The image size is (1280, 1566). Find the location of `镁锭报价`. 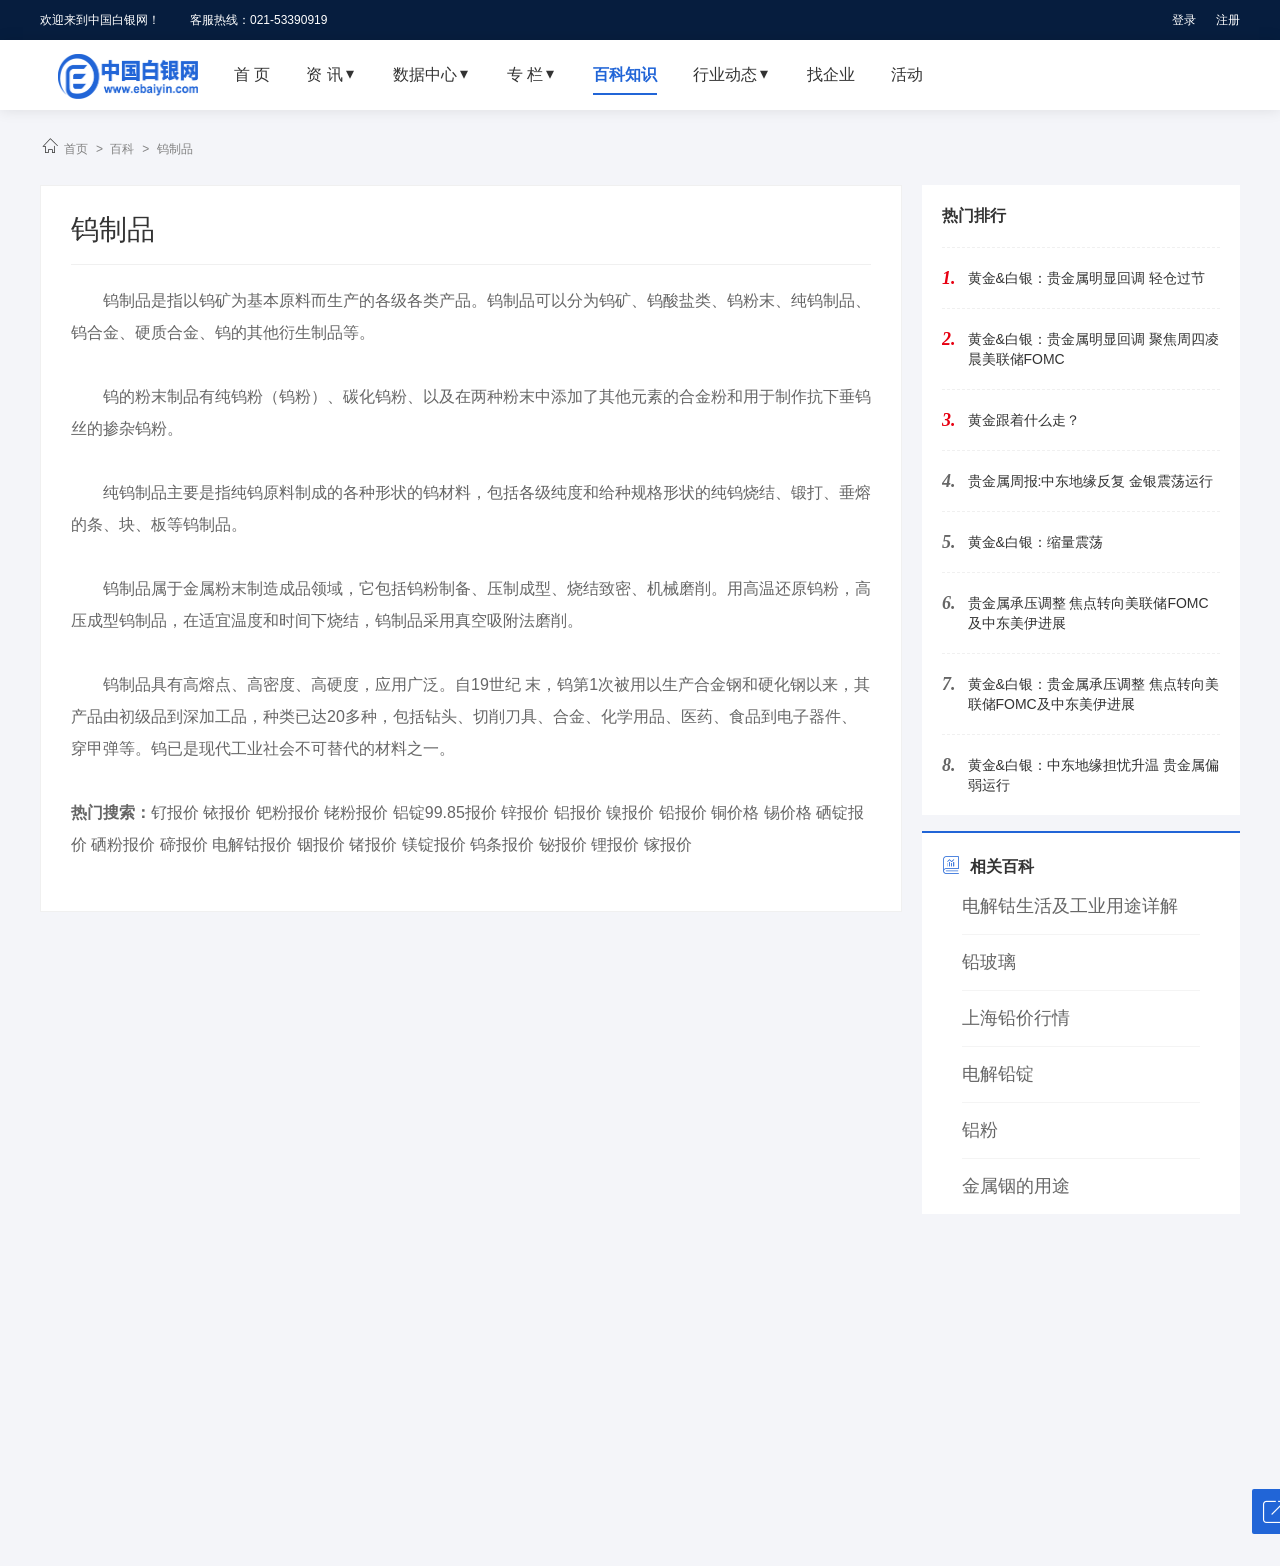

镁锭报价 is located at coordinates (434, 844).